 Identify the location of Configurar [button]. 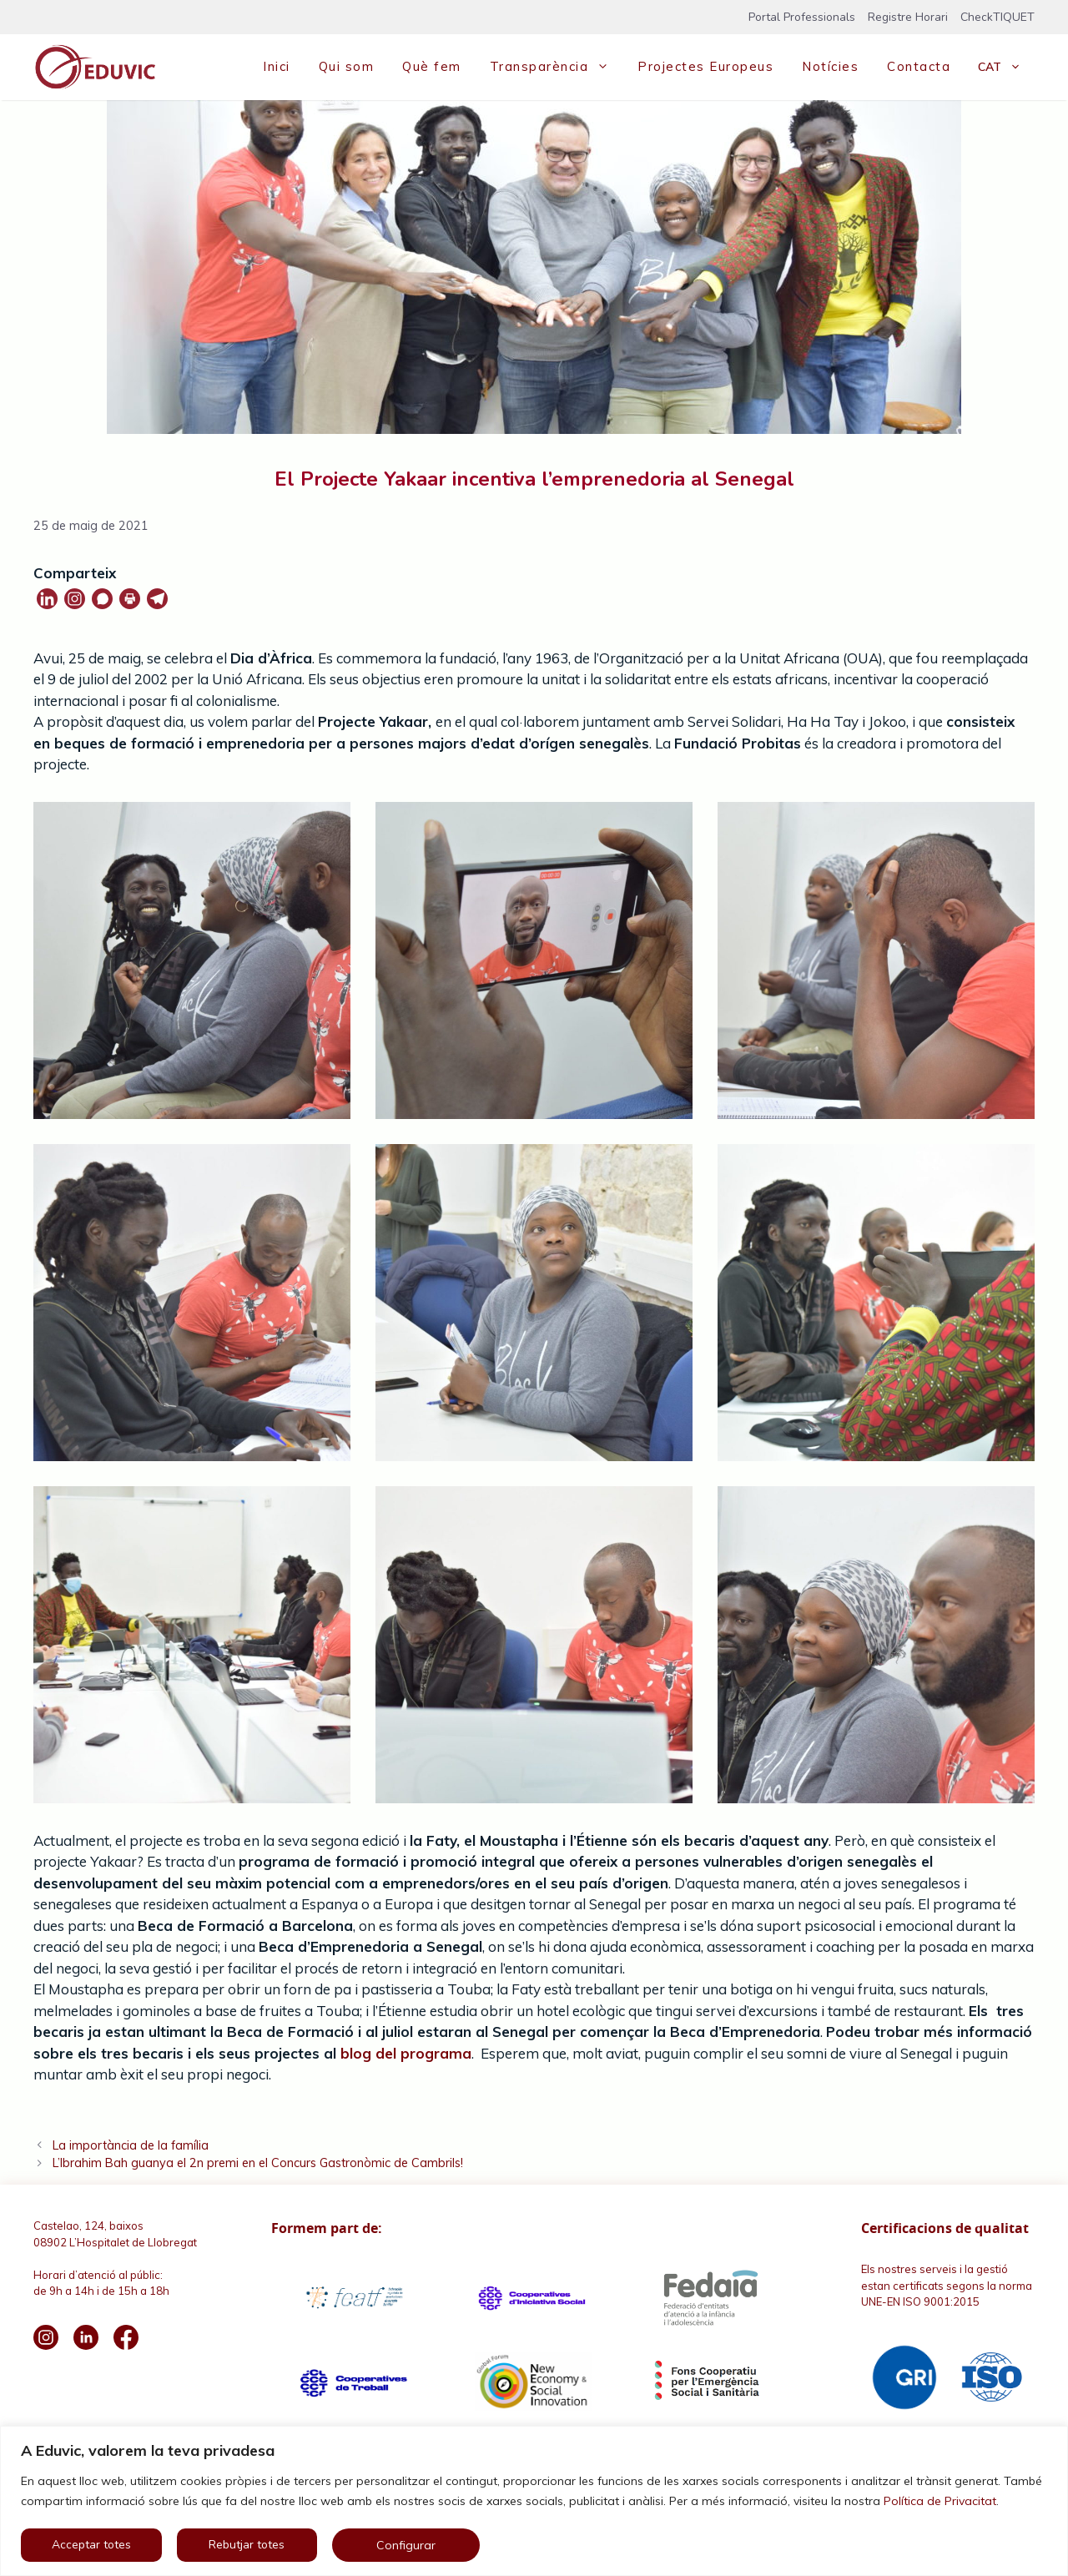
(406, 2545).